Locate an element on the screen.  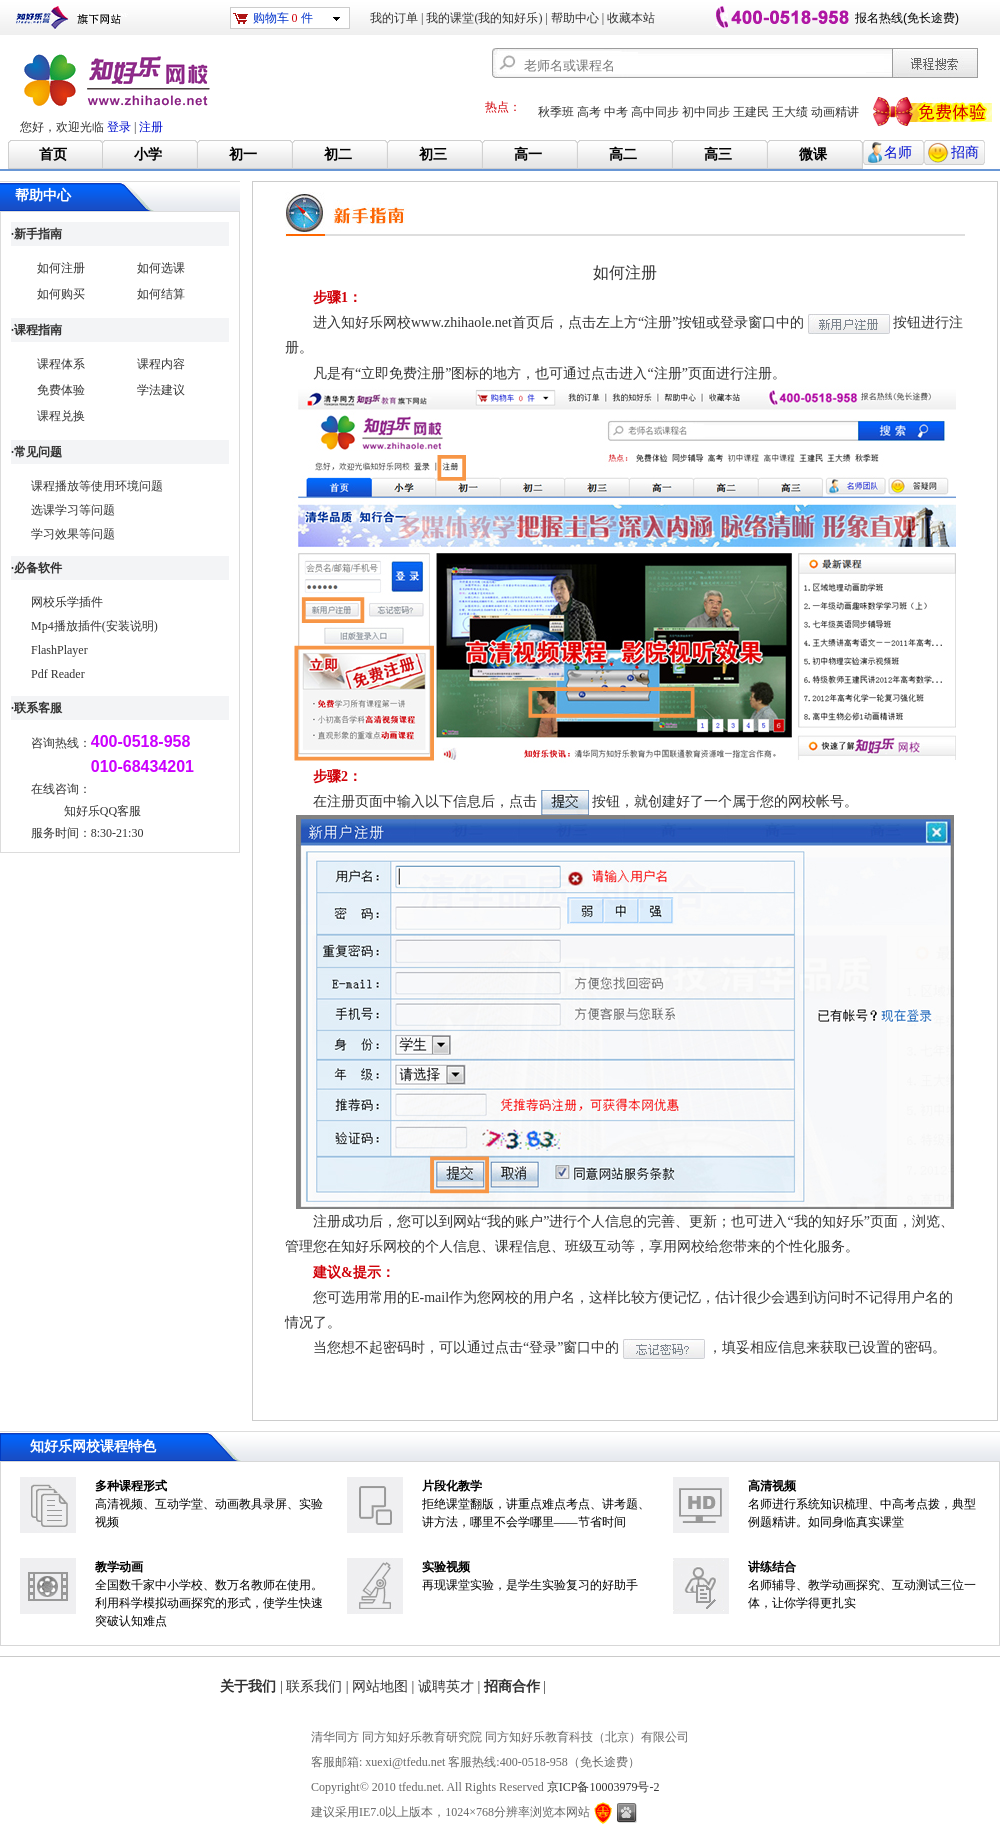
初二 is located at coordinates (338, 154).